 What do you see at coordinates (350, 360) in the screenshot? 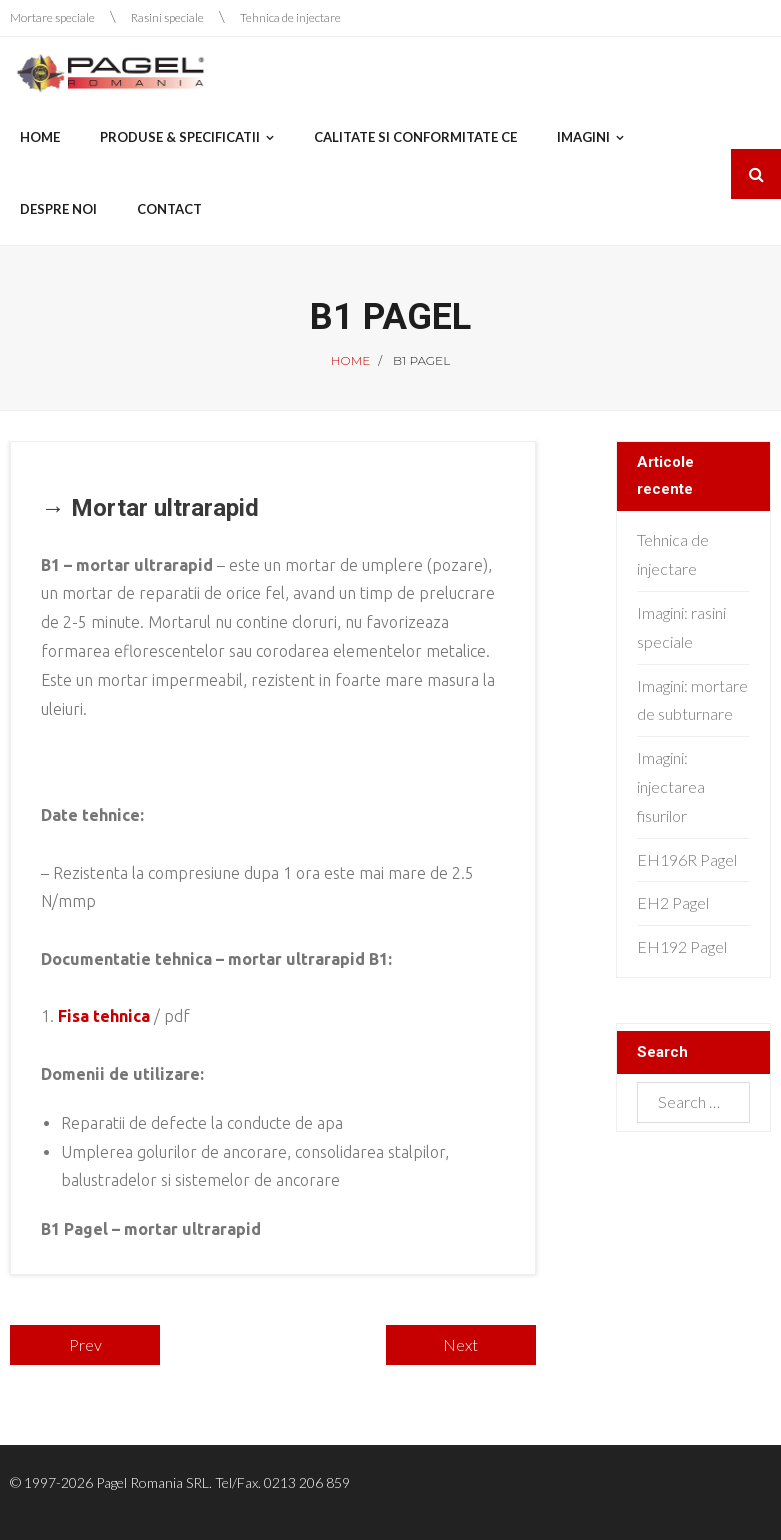
I see `Home` at bounding box center [350, 360].